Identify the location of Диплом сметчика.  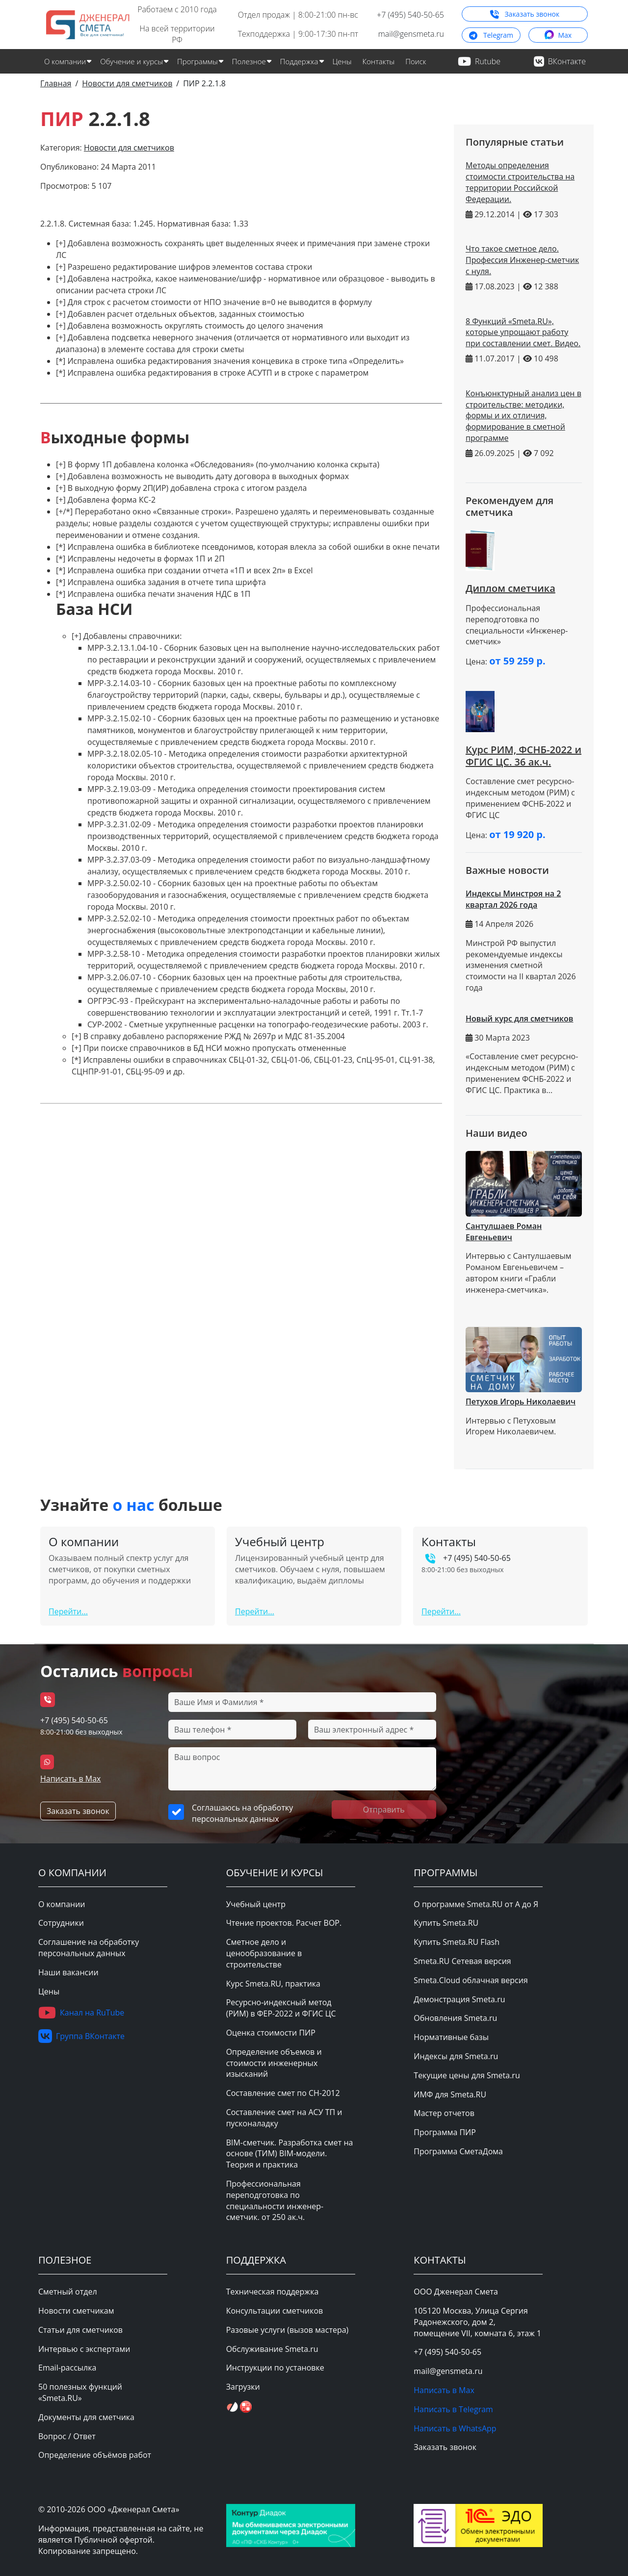
(510, 588).